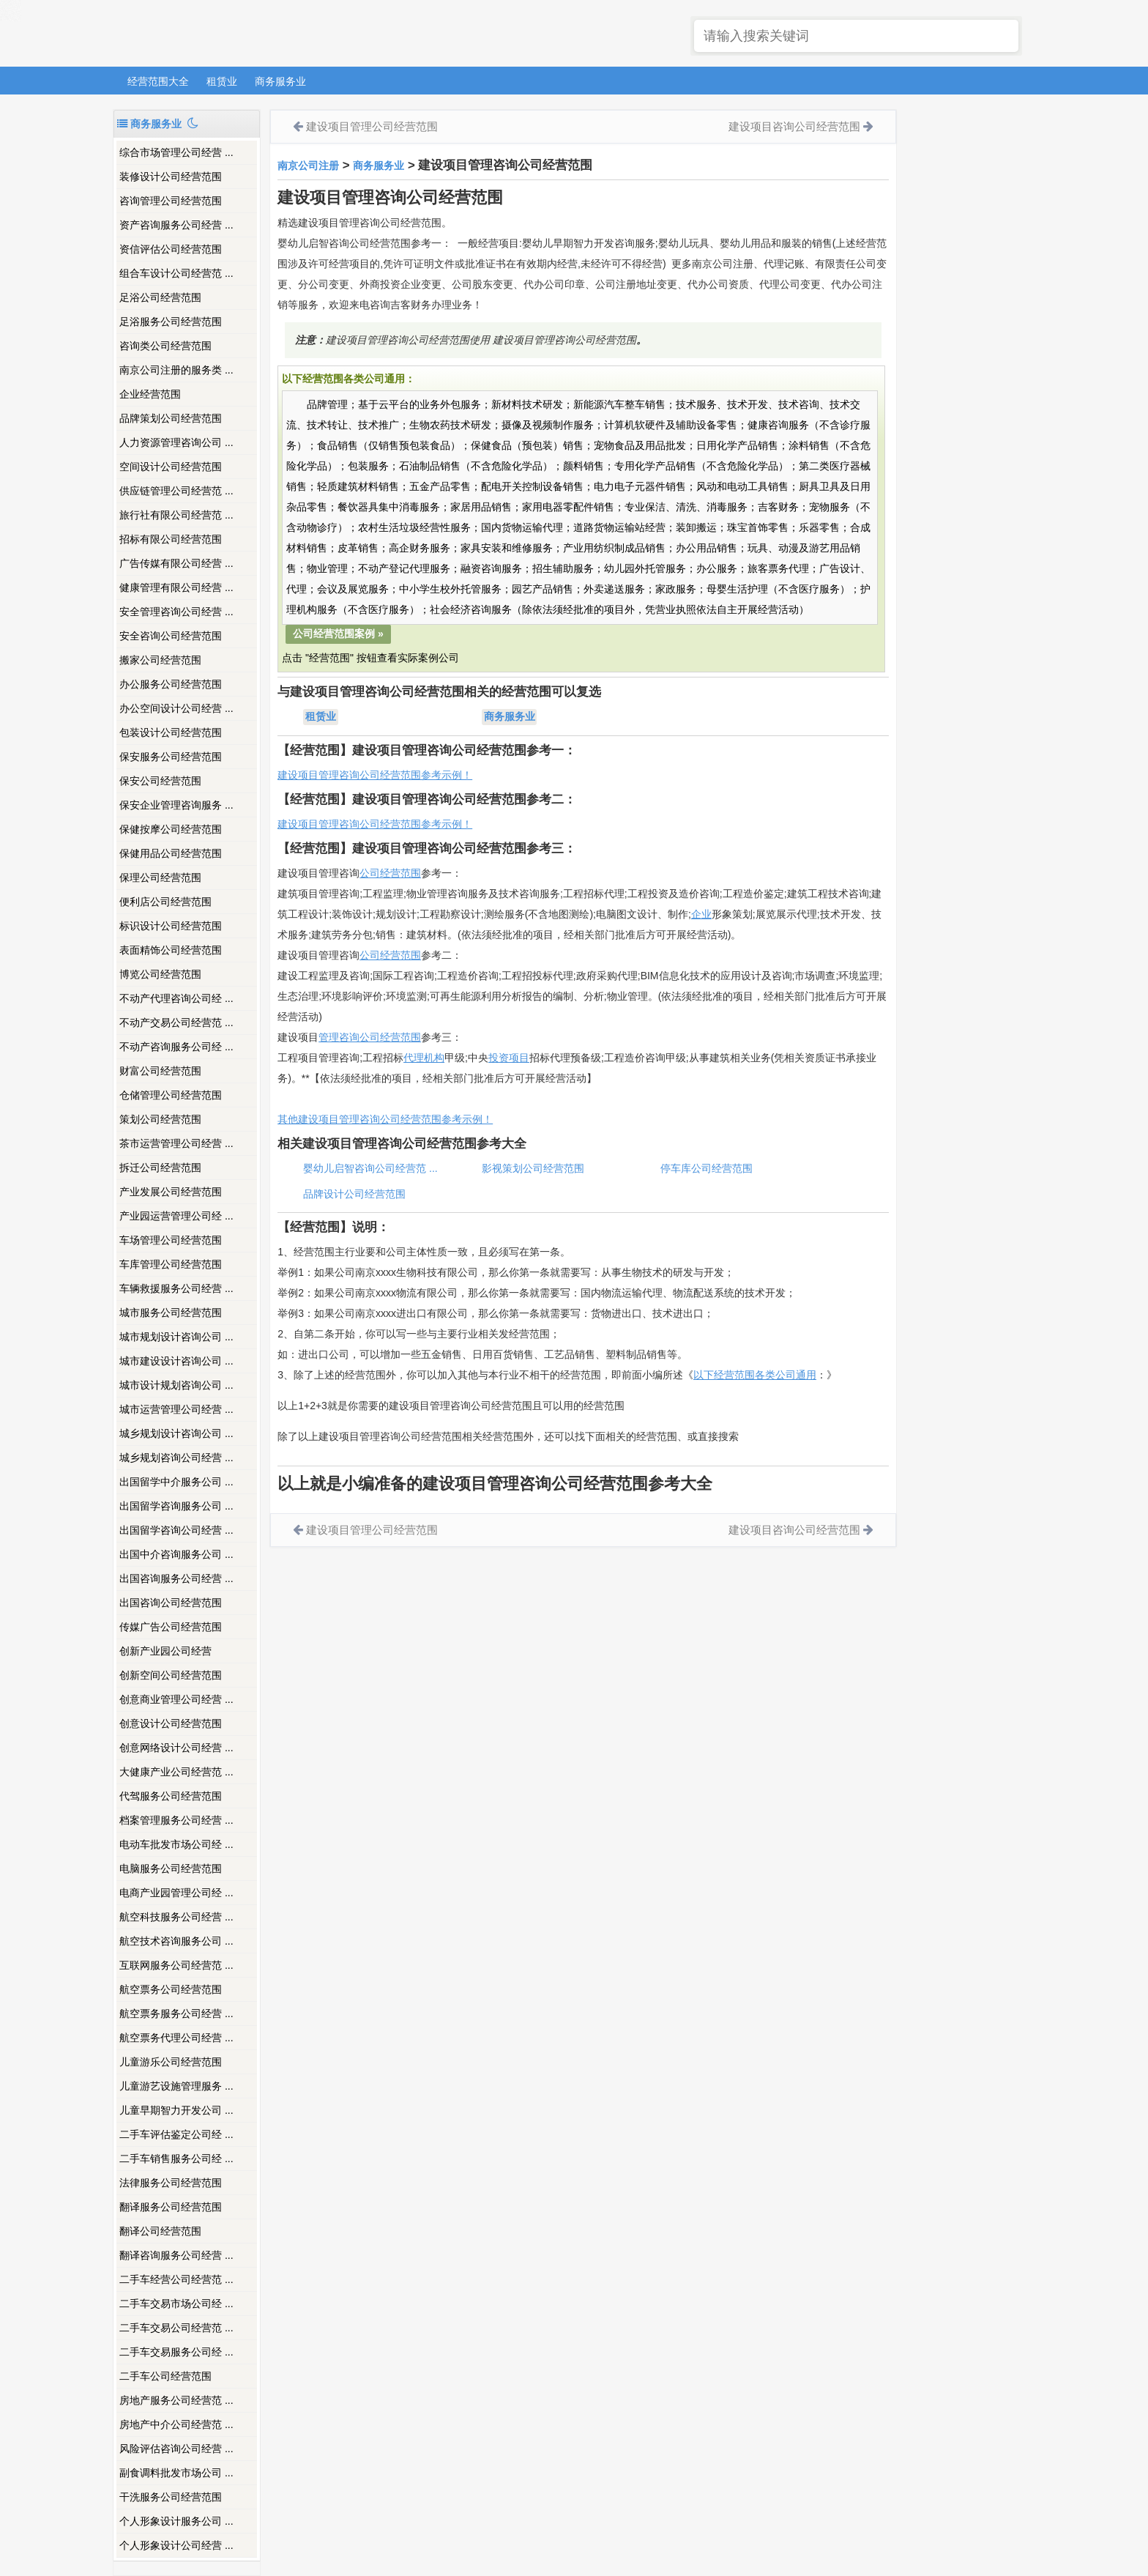  Describe the element at coordinates (370, 1168) in the screenshot. I see `婴幼儿启智咨询公司经营范 ...` at that location.